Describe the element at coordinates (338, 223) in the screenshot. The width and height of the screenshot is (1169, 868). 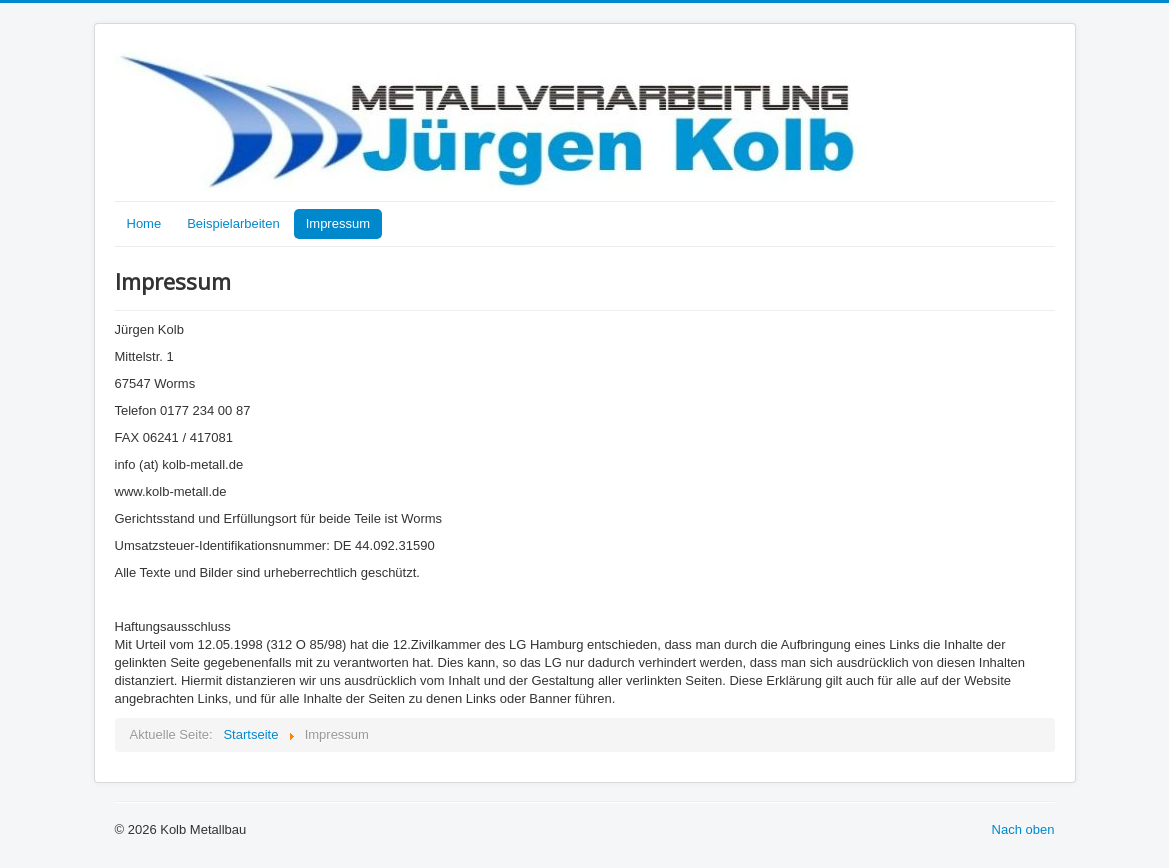
I see `Impressum` at that location.